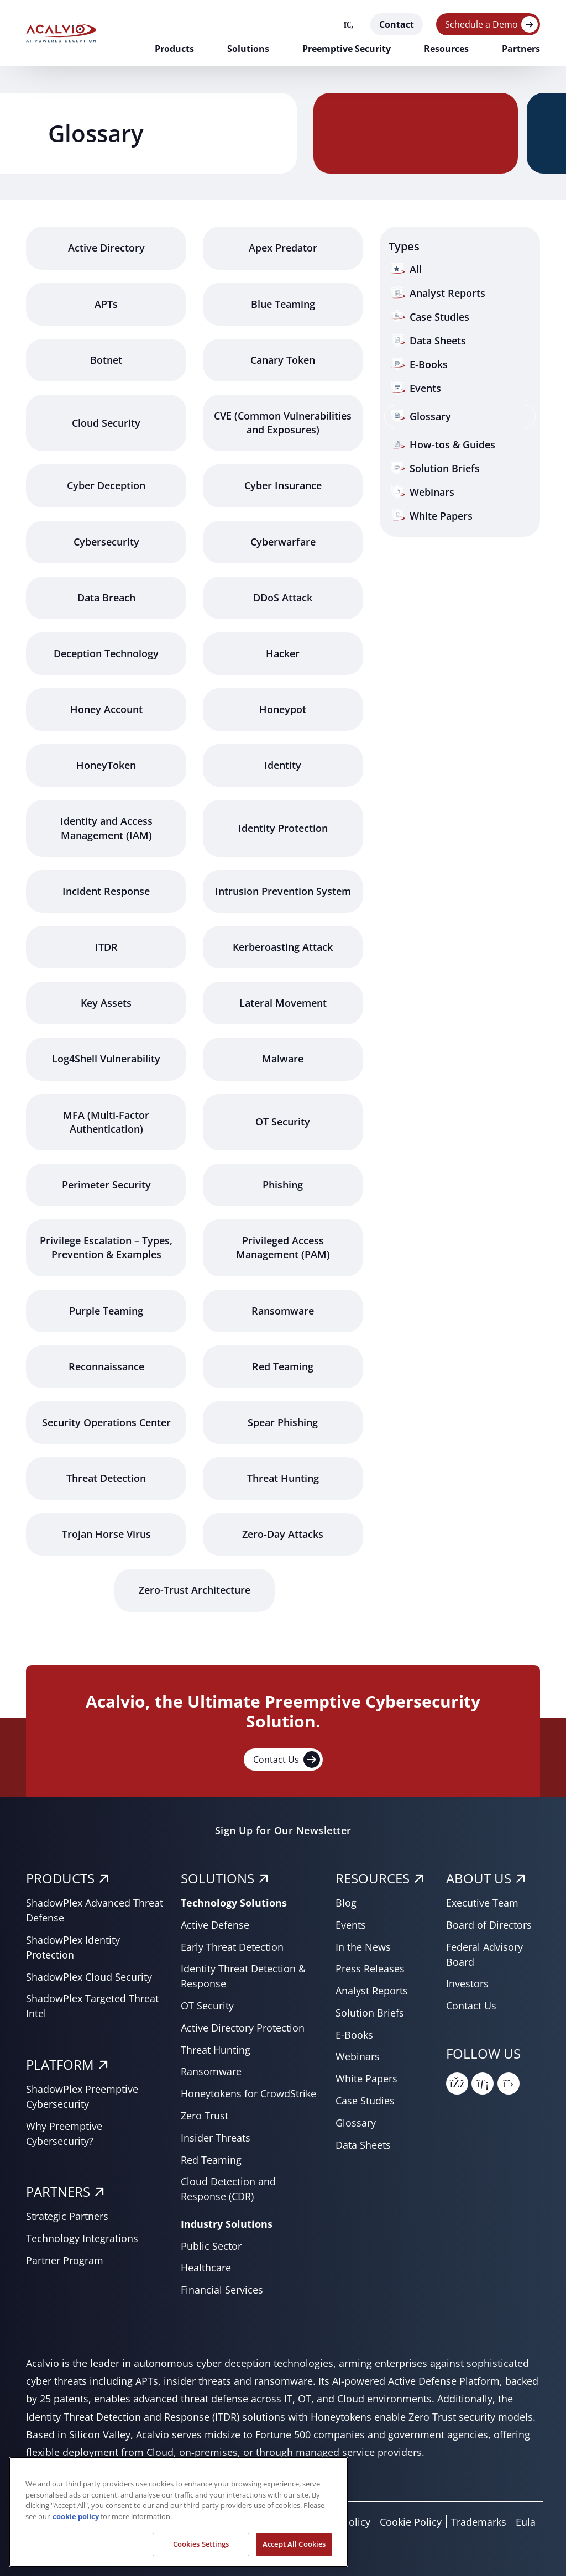 The height and width of the screenshot is (2576, 566). Describe the element at coordinates (372, 1990) in the screenshot. I see `Analyst Reports` at that location.